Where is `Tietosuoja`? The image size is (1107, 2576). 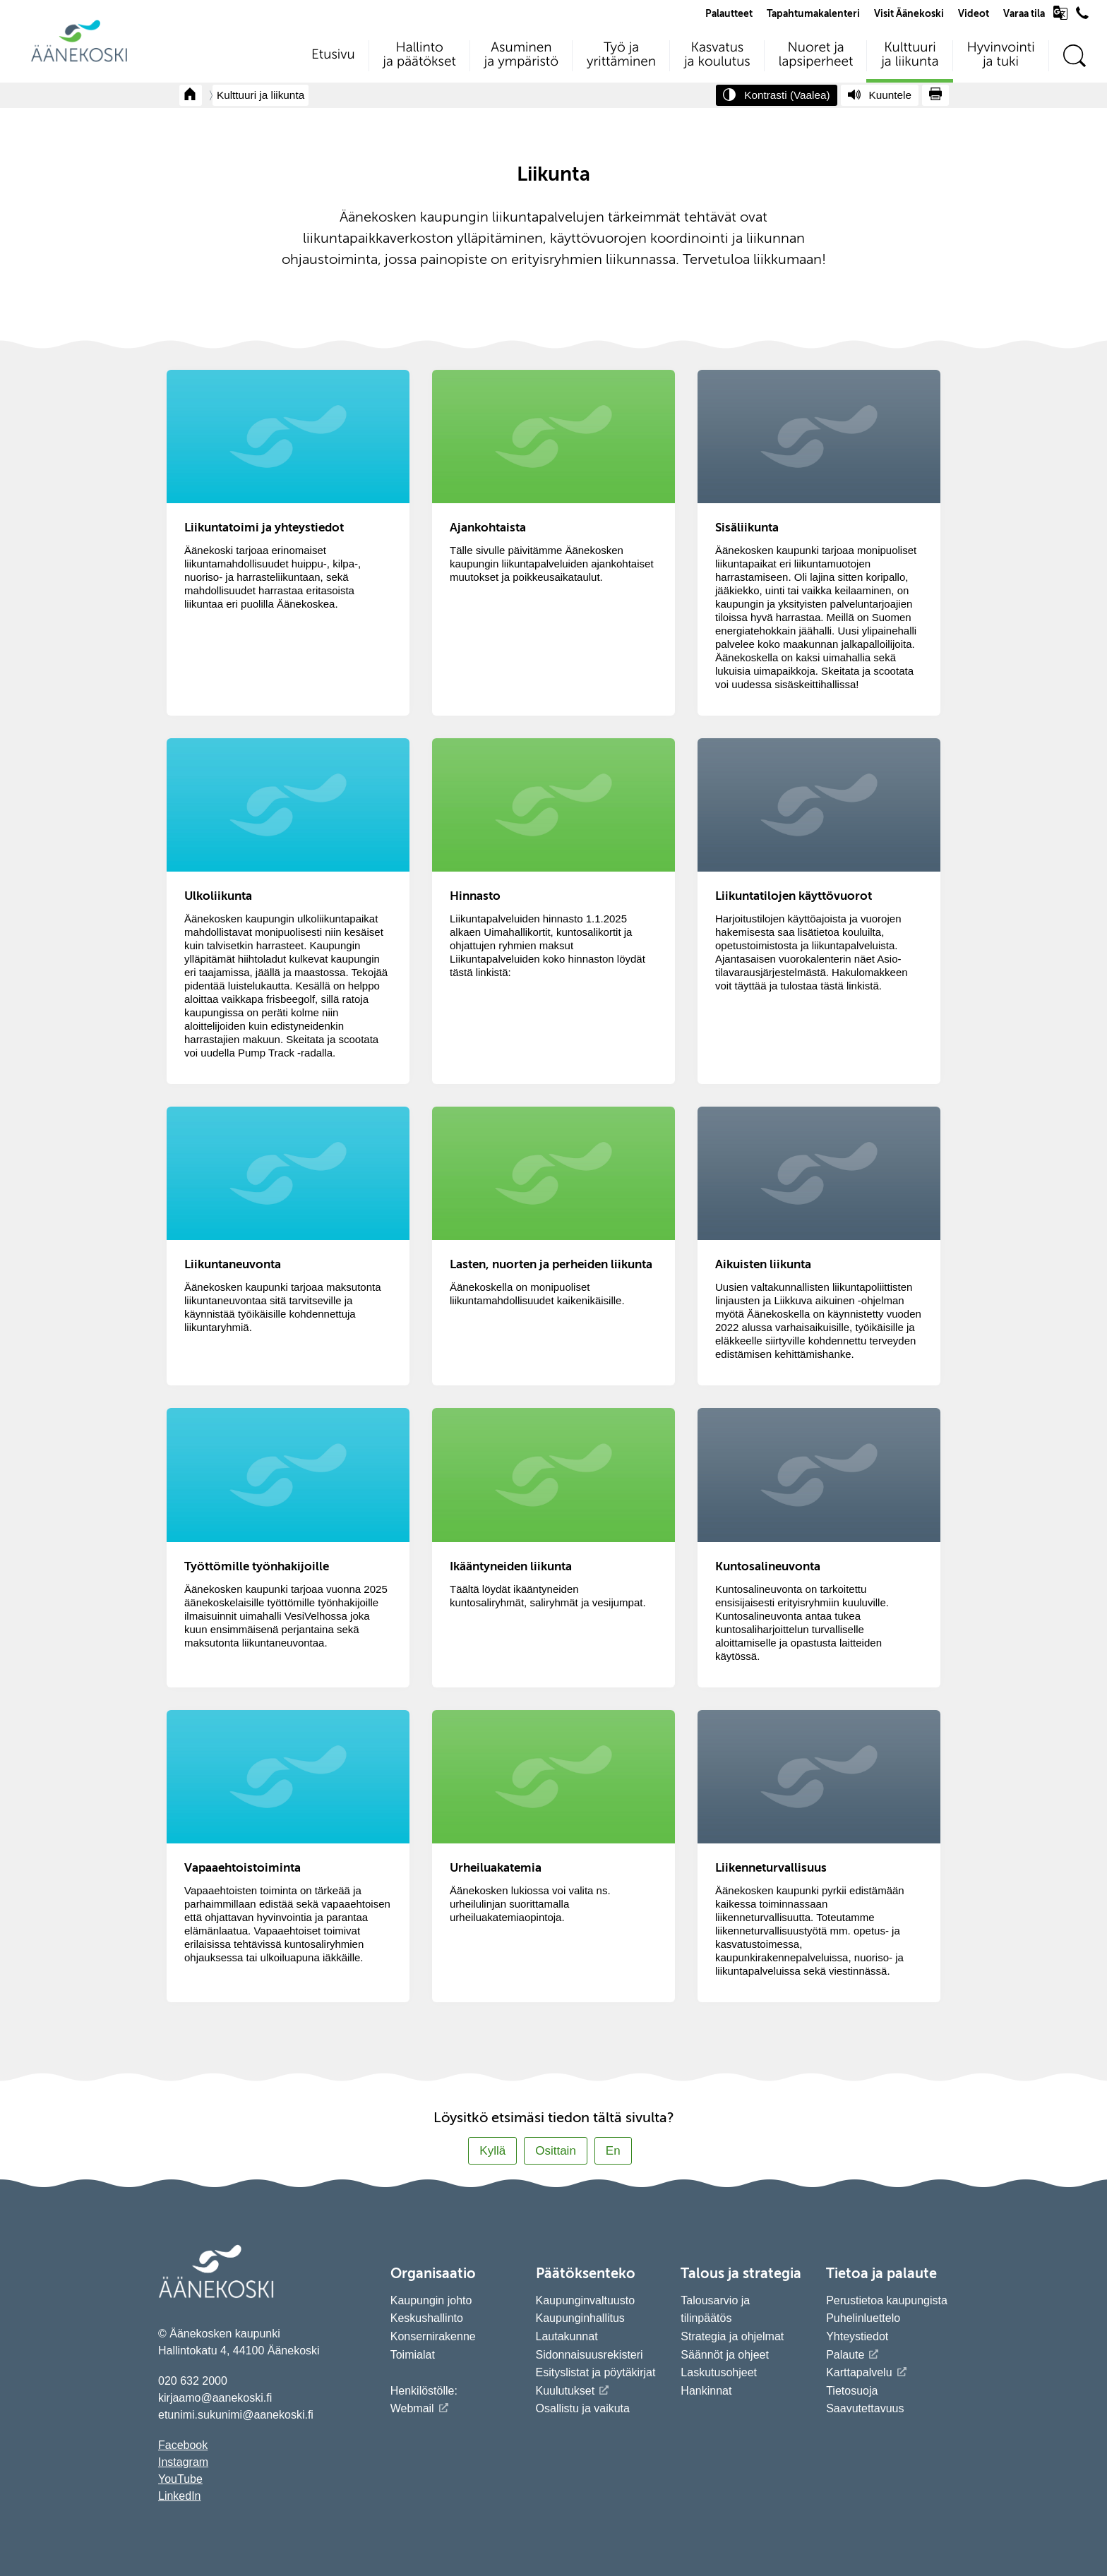
Tietosuoja is located at coordinates (852, 2391).